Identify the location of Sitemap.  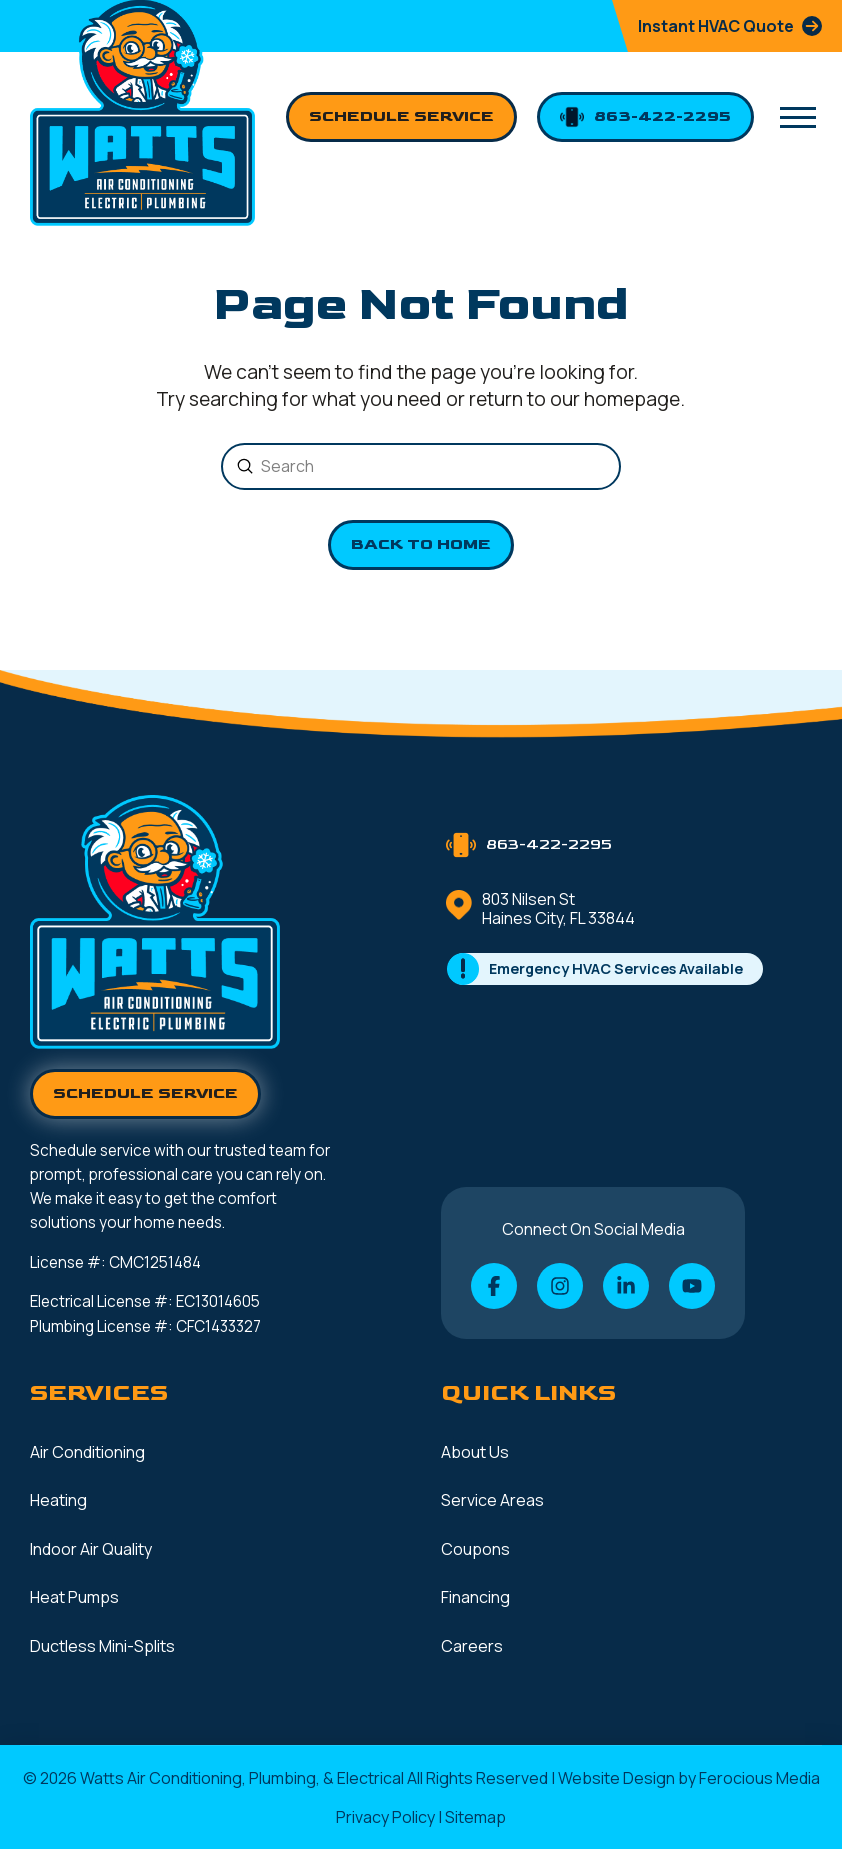
(475, 1817).